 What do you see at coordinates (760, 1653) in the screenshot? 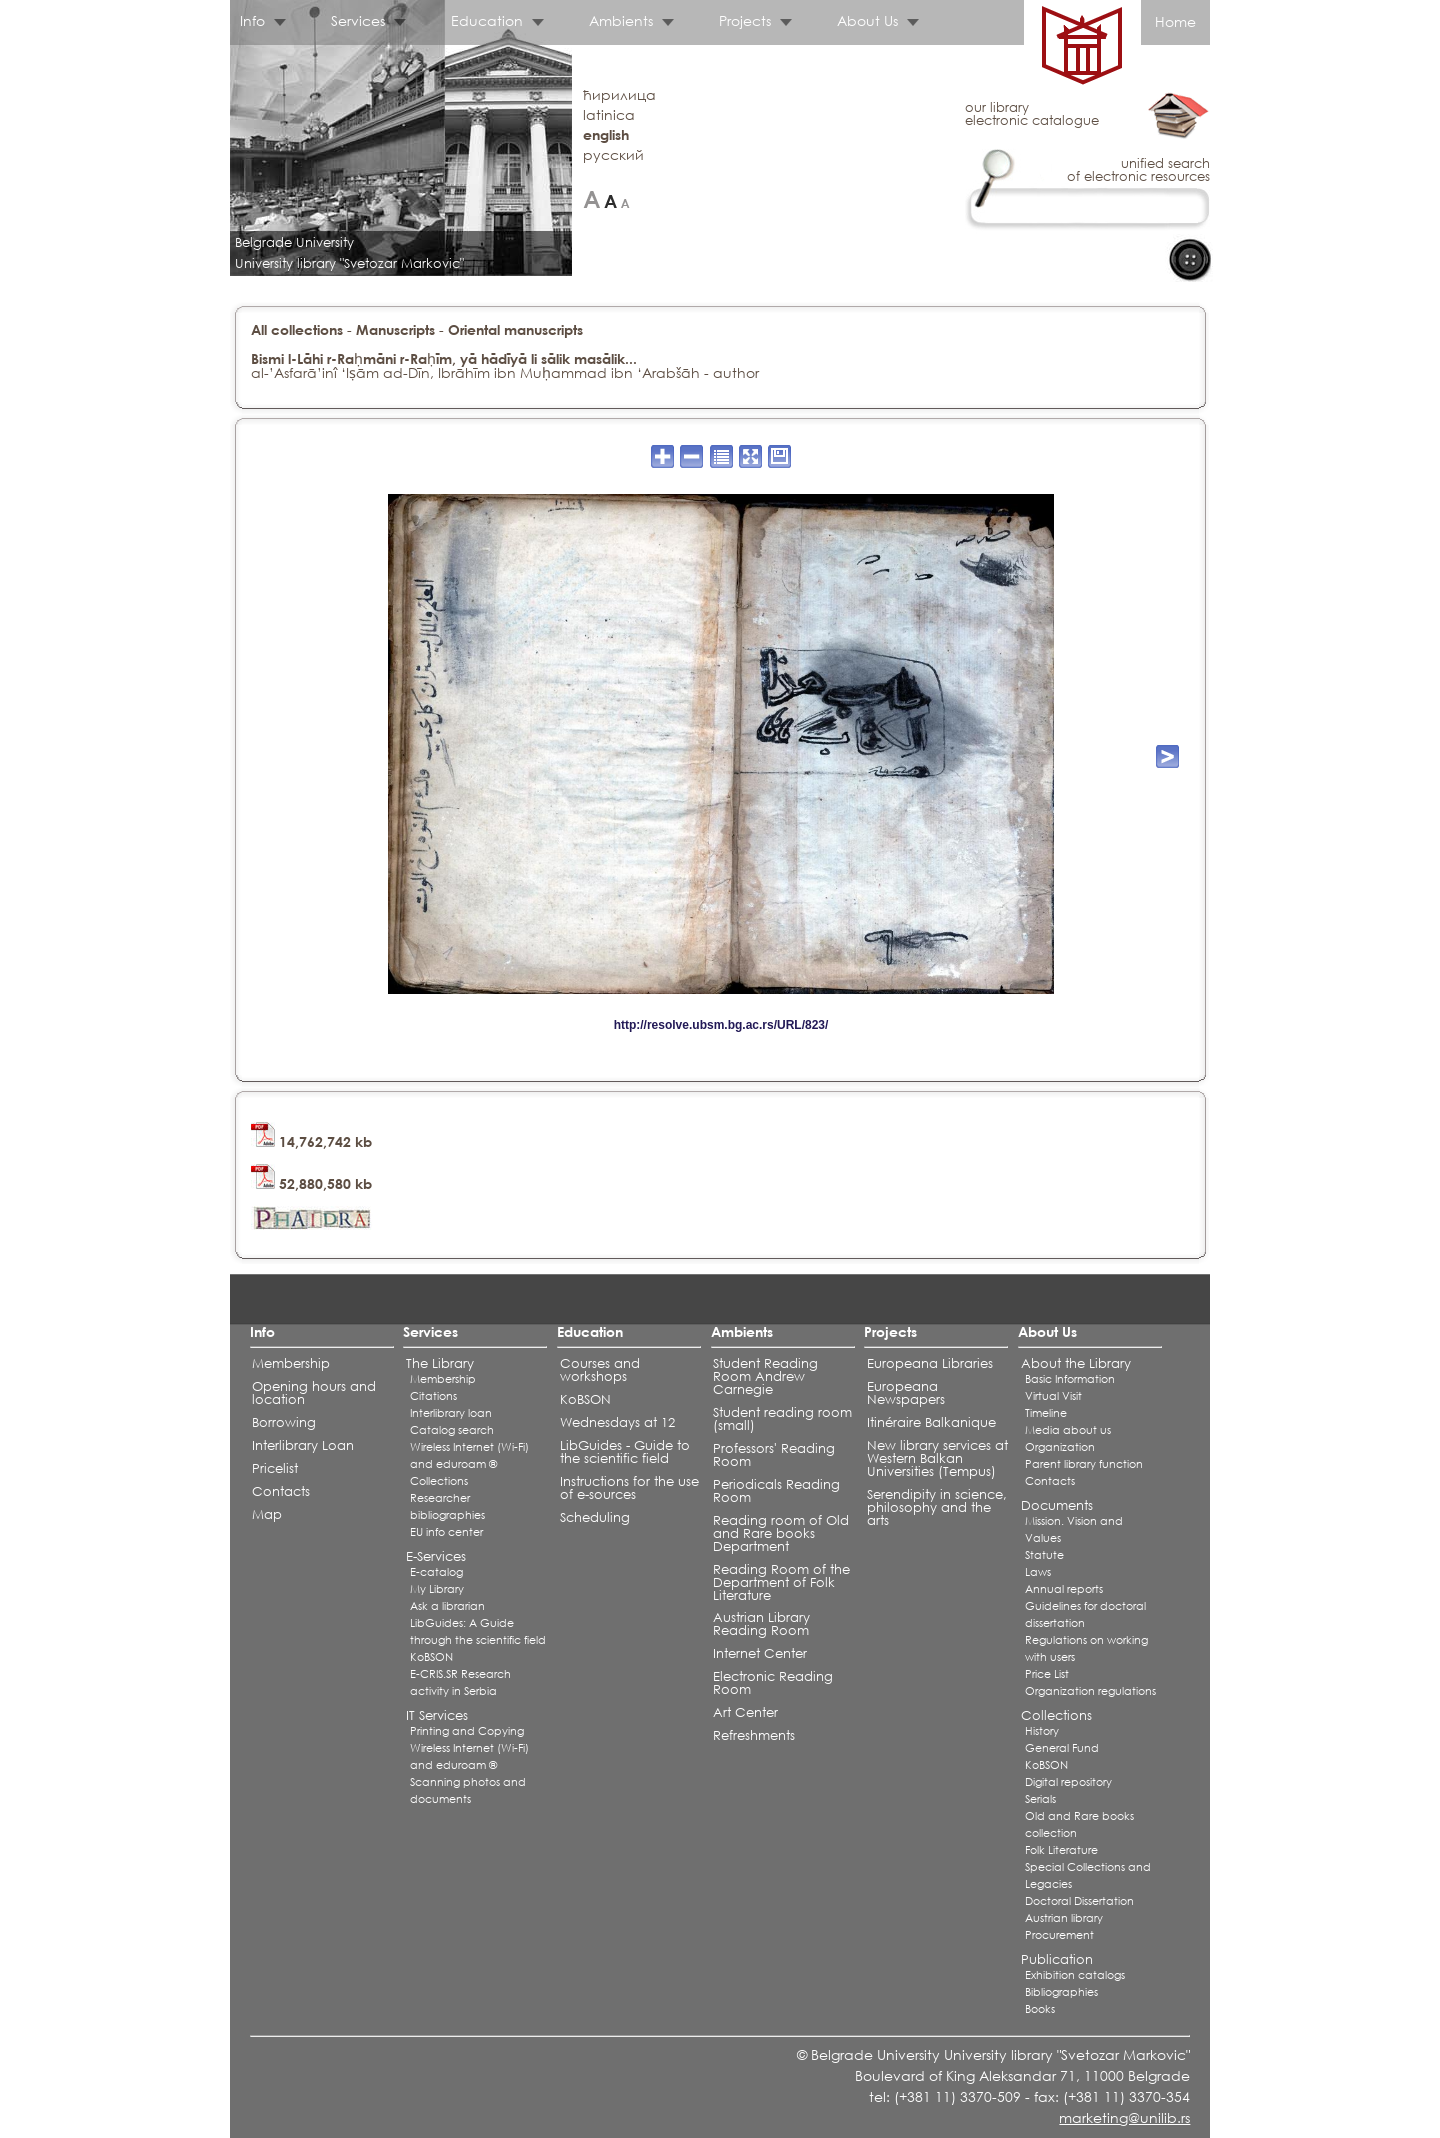
I see `Internet Center` at bounding box center [760, 1653].